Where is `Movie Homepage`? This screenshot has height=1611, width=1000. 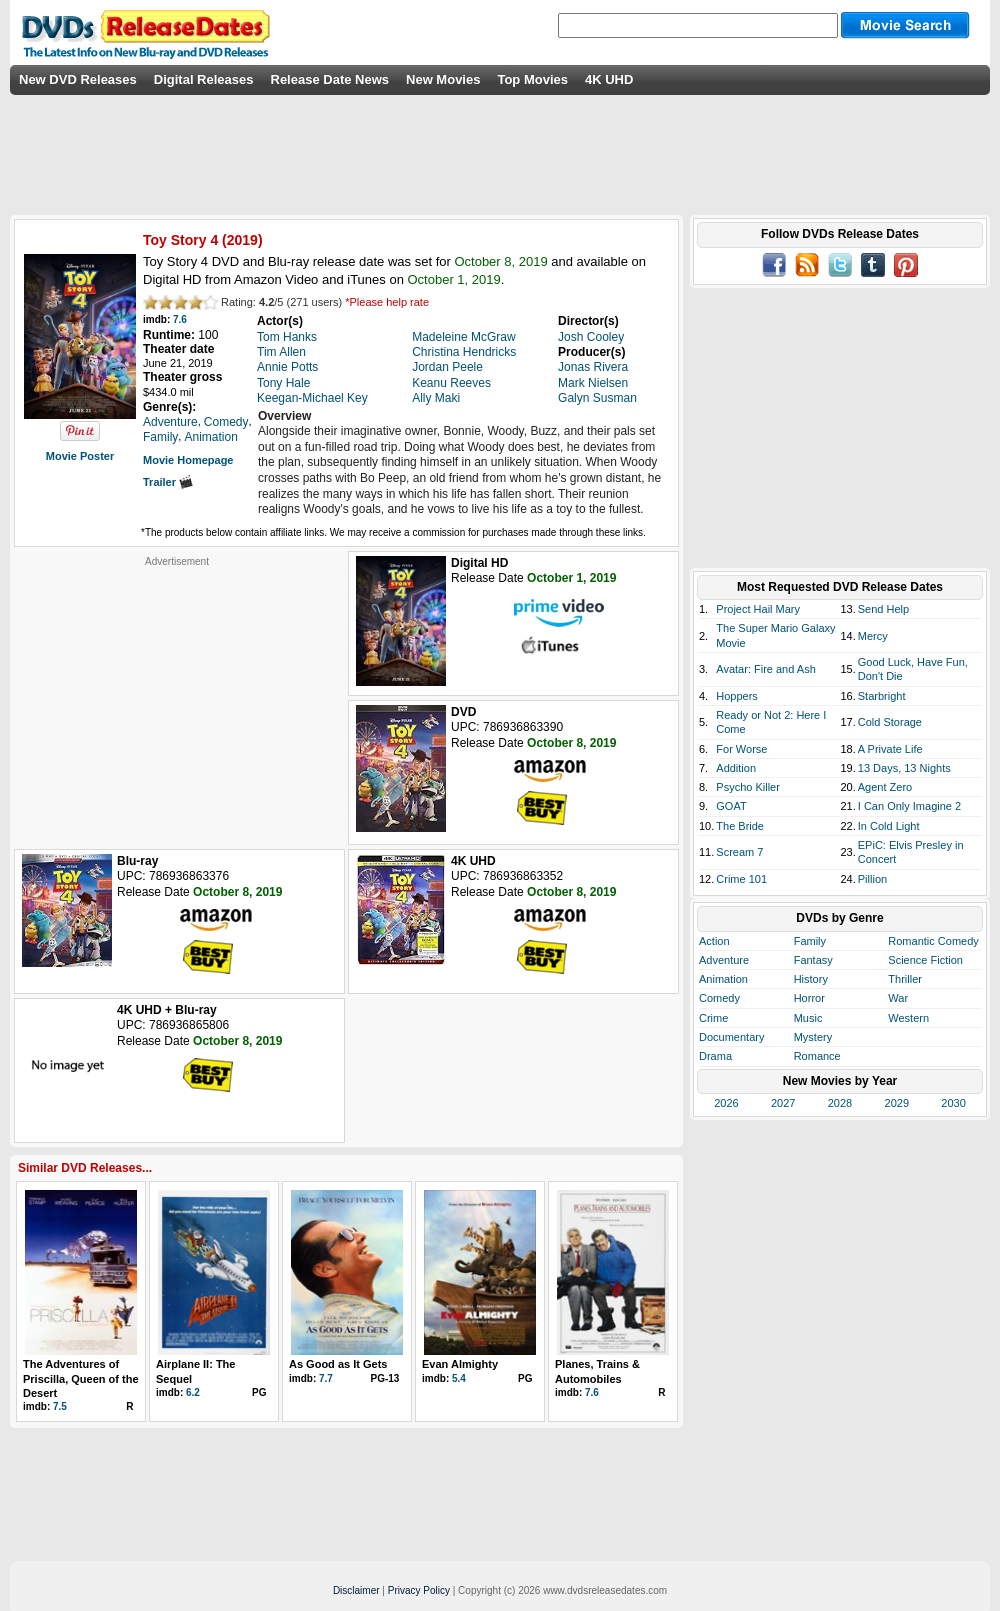 Movie Homepage is located at coordinates (188, 460).